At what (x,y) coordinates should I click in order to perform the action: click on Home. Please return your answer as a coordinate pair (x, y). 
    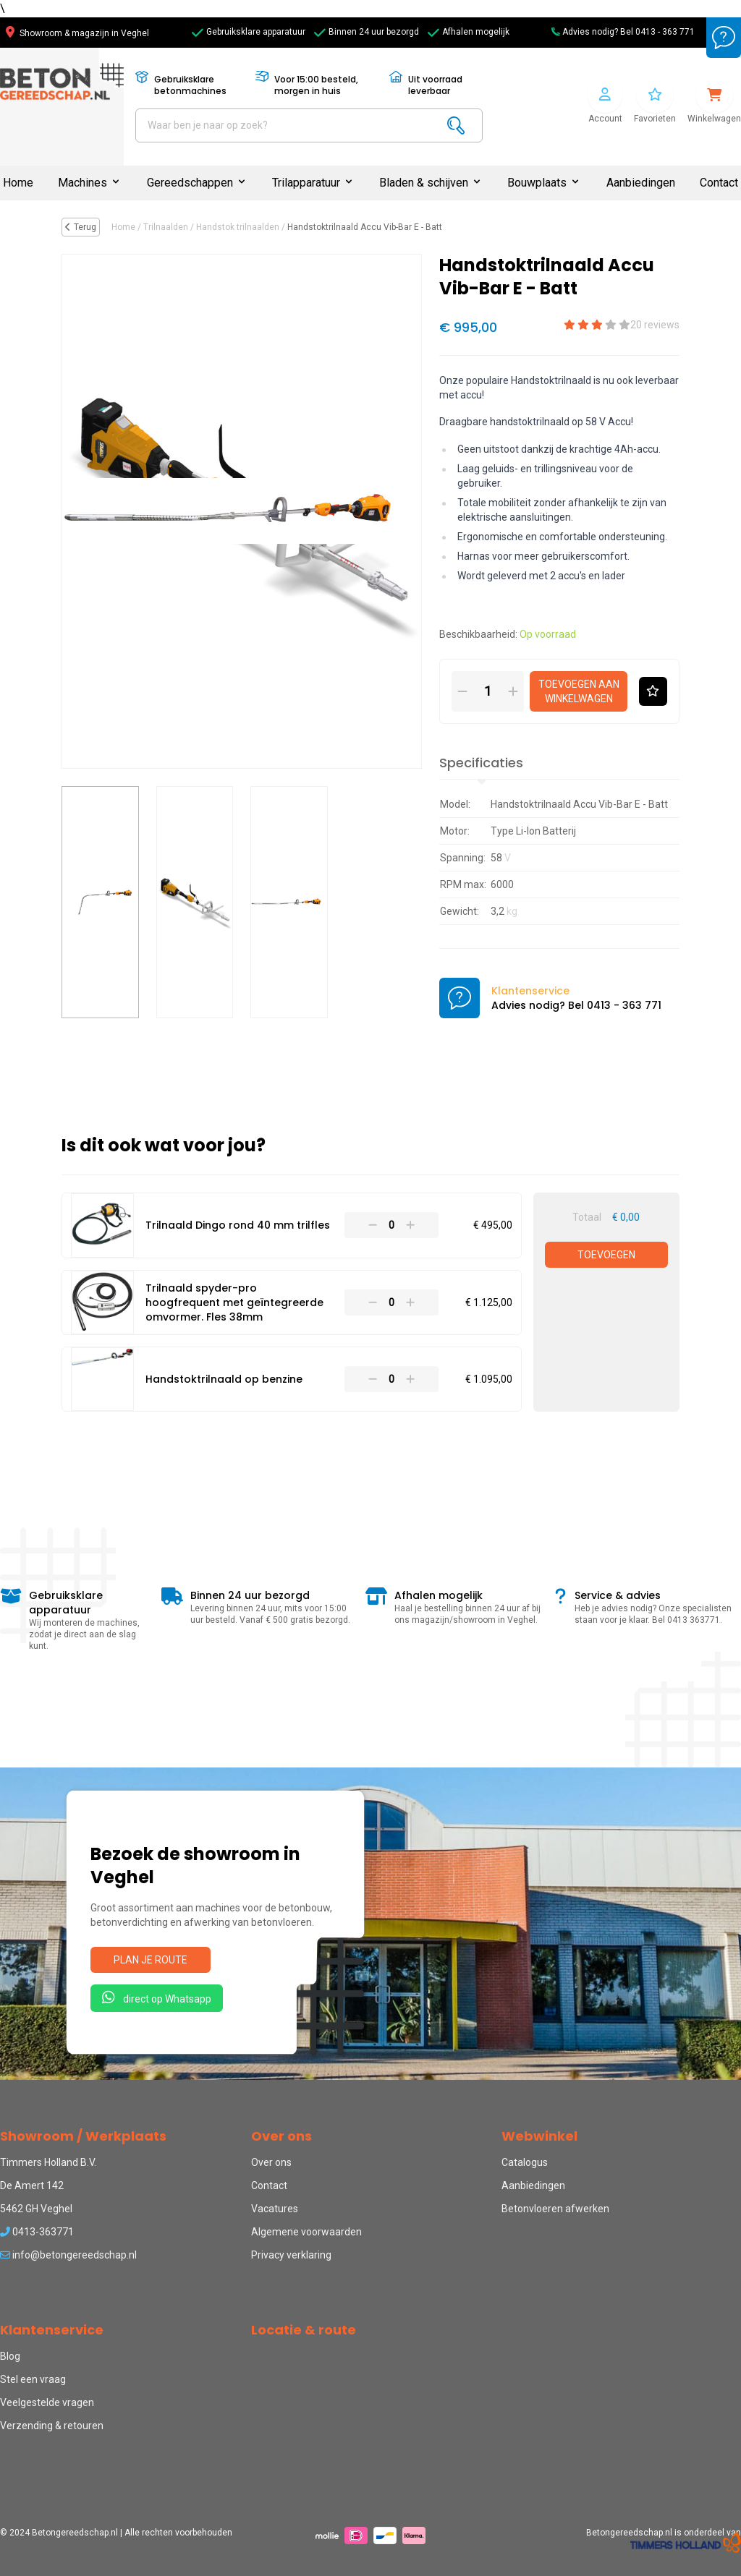
    Looking at the image, I should click on (18, 182).